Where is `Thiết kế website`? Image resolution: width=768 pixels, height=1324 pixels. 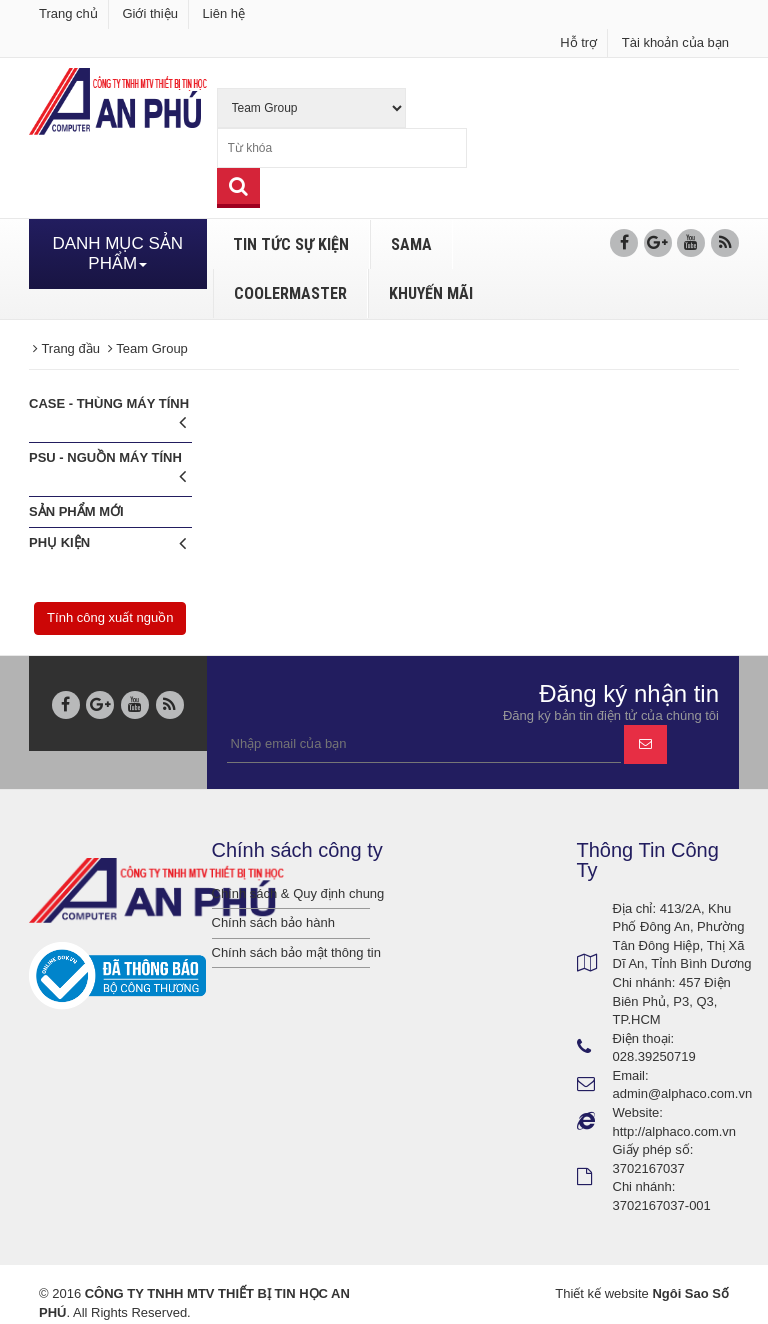 Thiết kế website is located at coordinates (601, 1293).